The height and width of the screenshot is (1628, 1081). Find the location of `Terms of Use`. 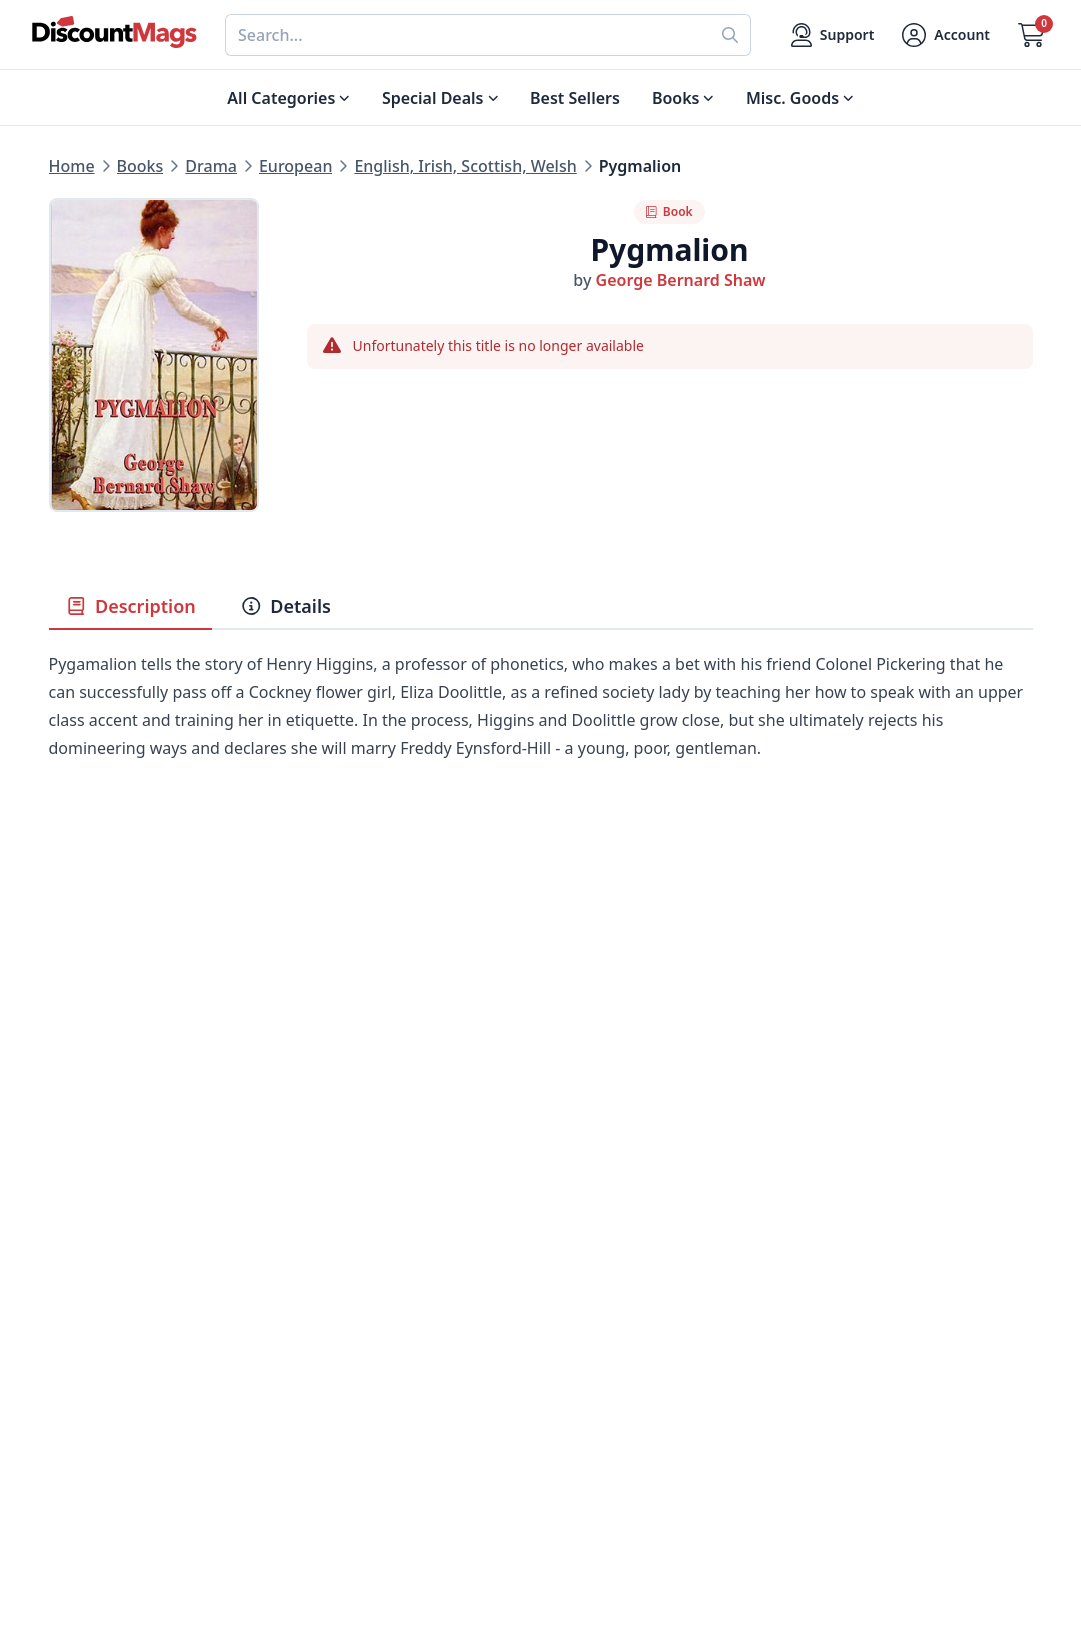

Terms of Use is located at coordinates (344, 1418).